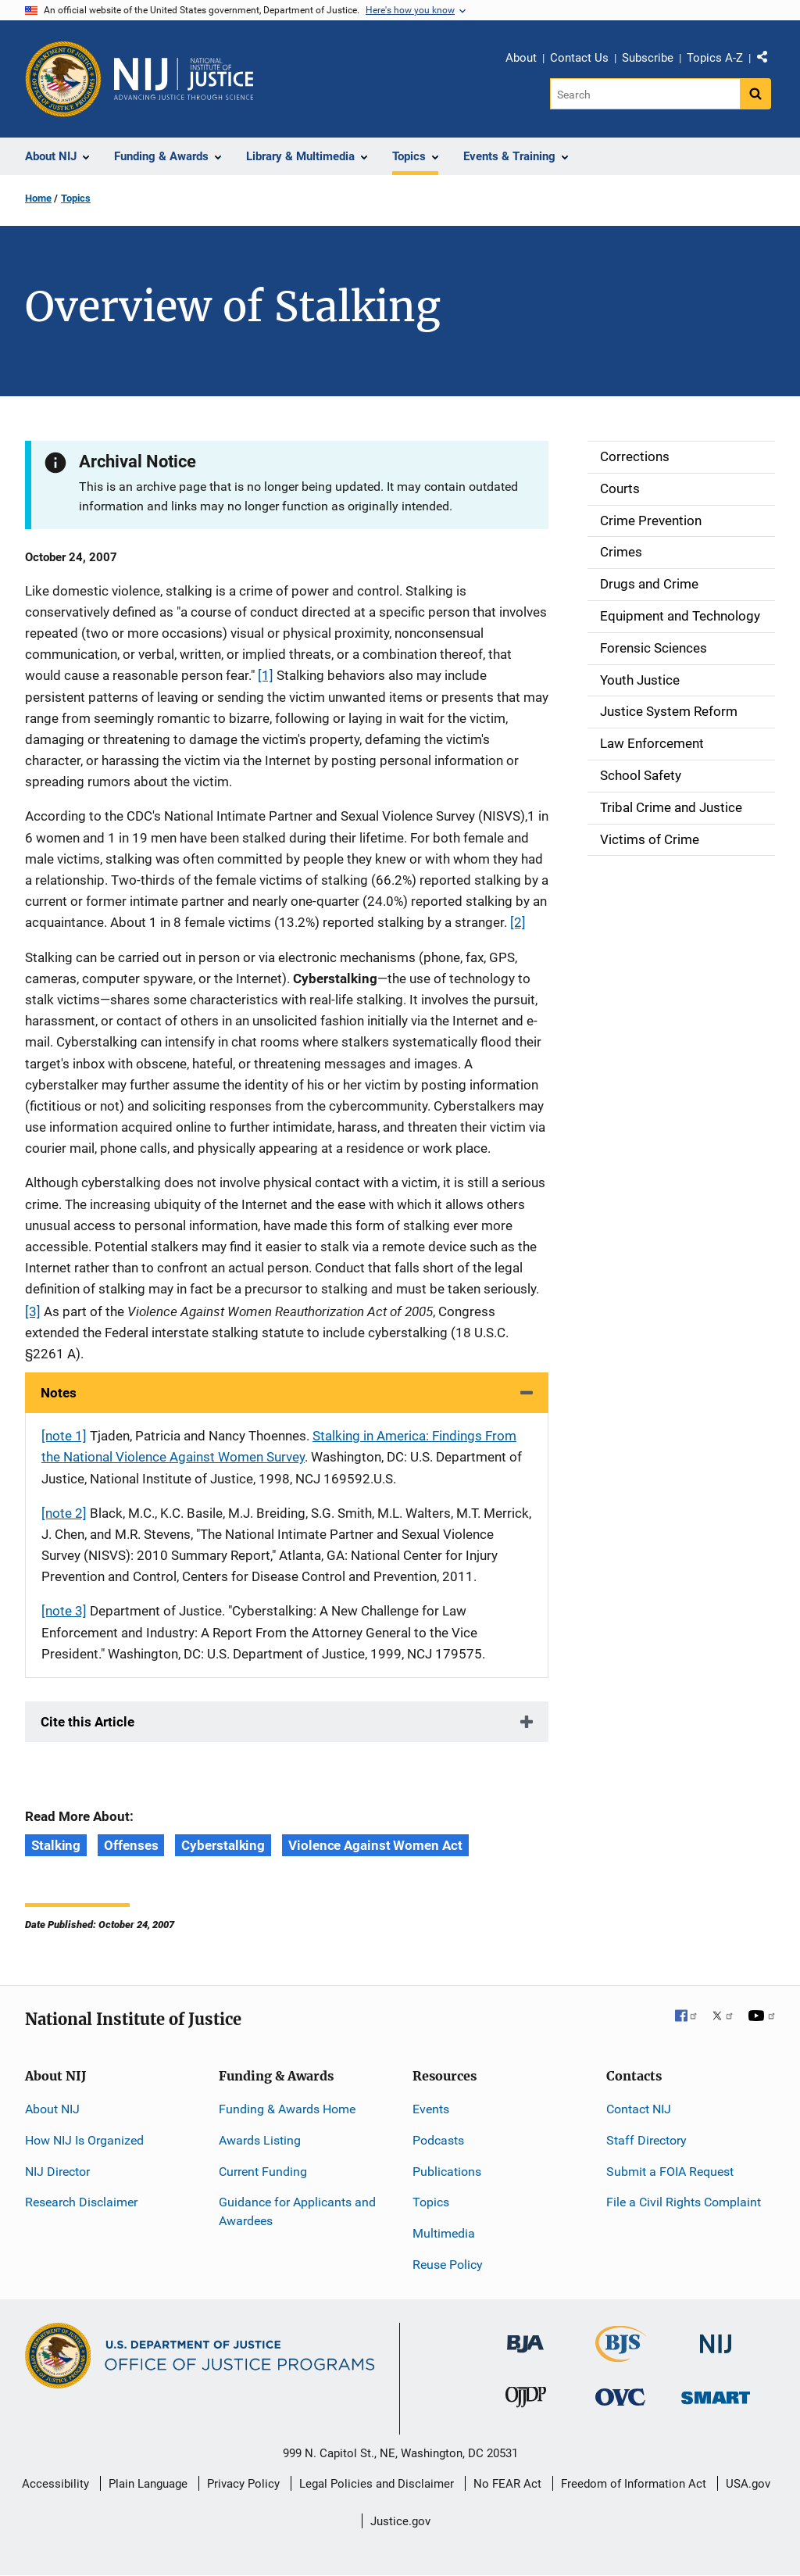 The width and height of the screenshot is (800, 2576). Describe the element at coordinates (148, 2484) in the screenshot. I see `Plain Language` at that location.